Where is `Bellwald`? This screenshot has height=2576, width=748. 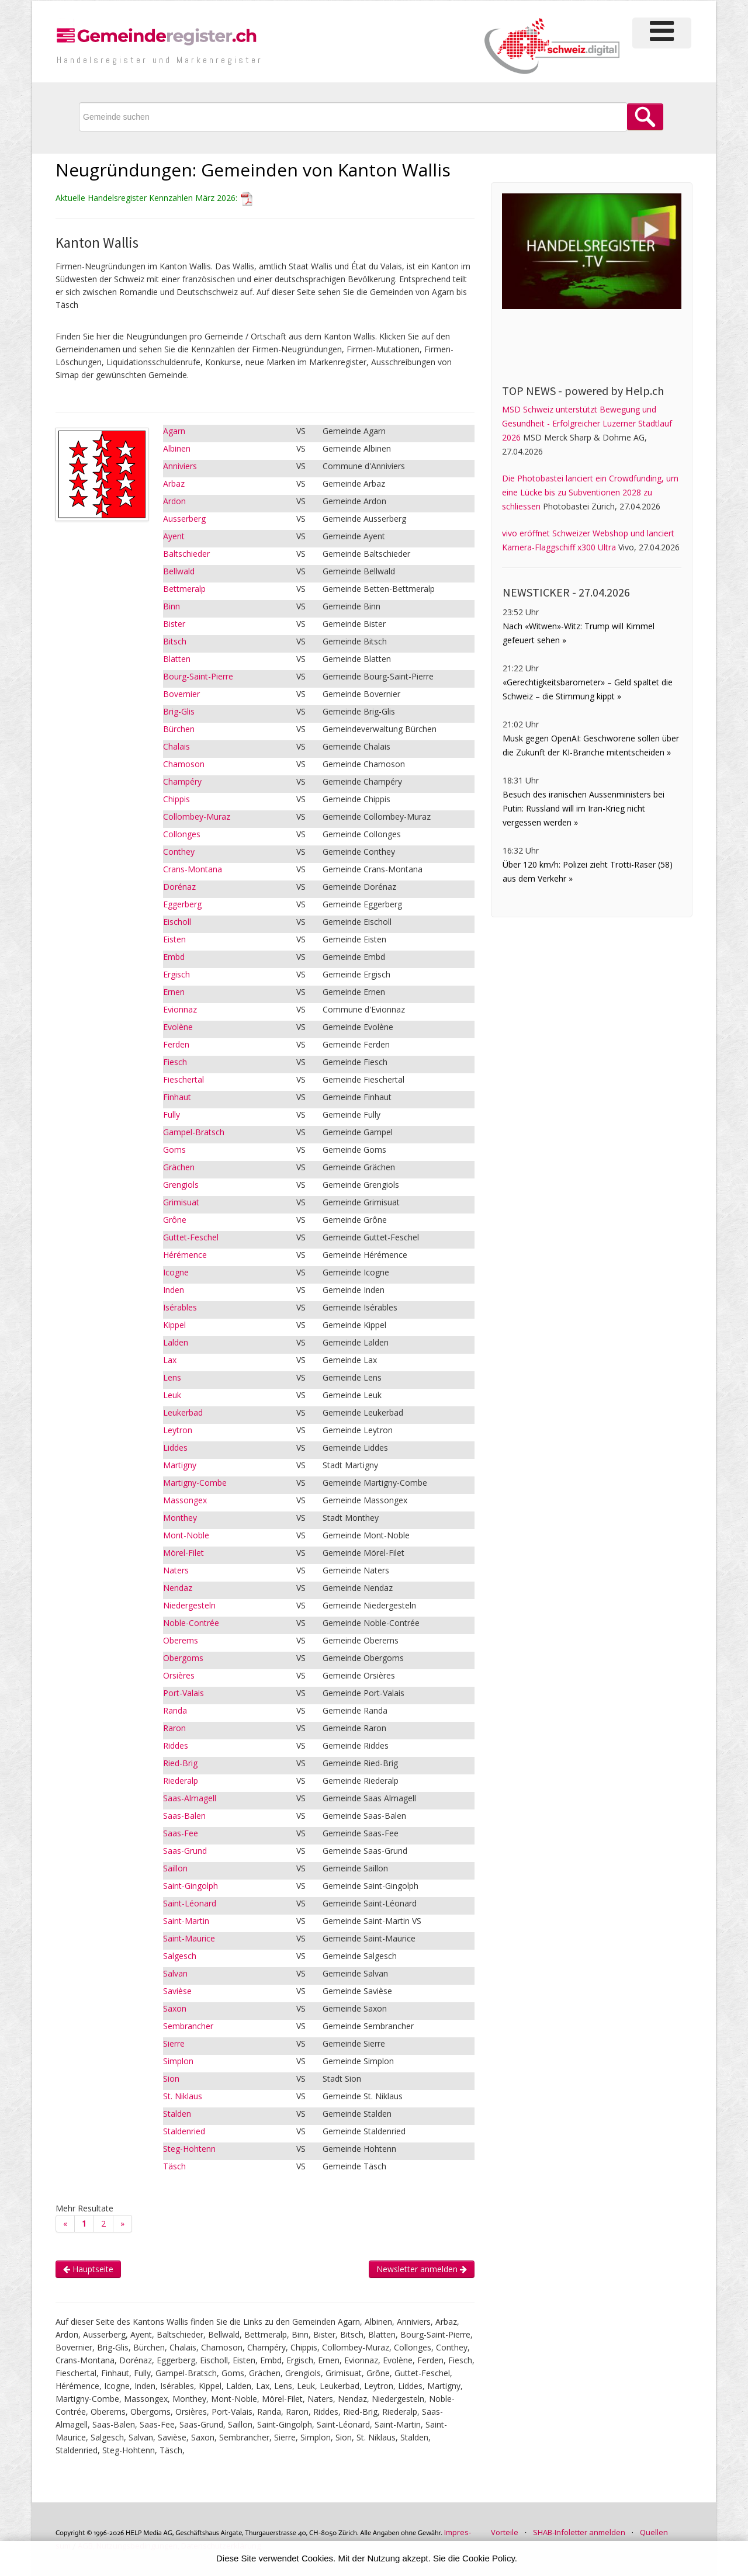 Bellwald is located at coordinates (179, 571).